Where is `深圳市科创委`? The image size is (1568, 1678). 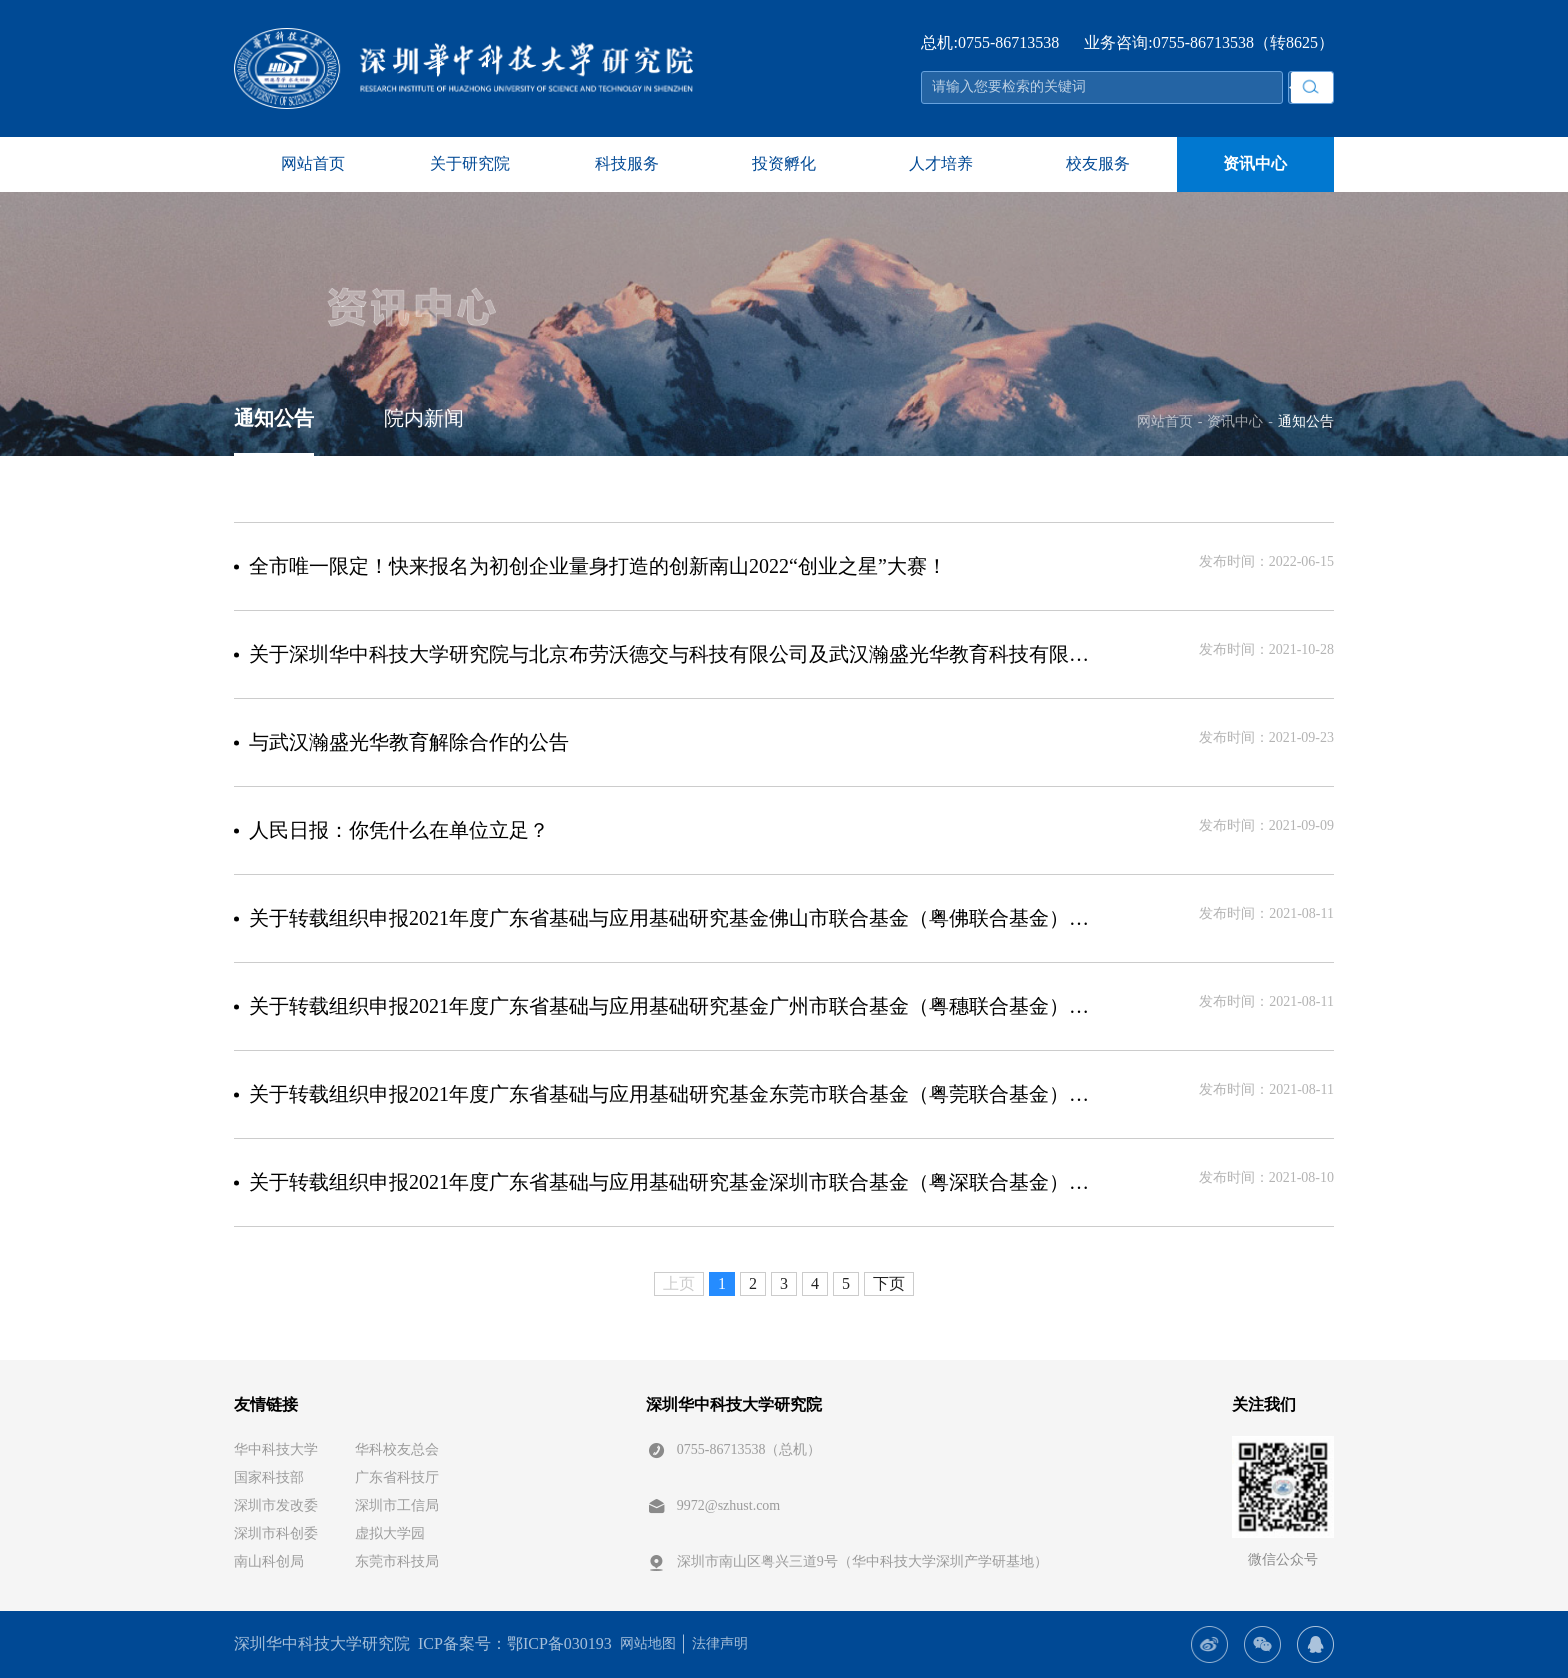
深圳市科创委 is located at coordinates (276, 1533).